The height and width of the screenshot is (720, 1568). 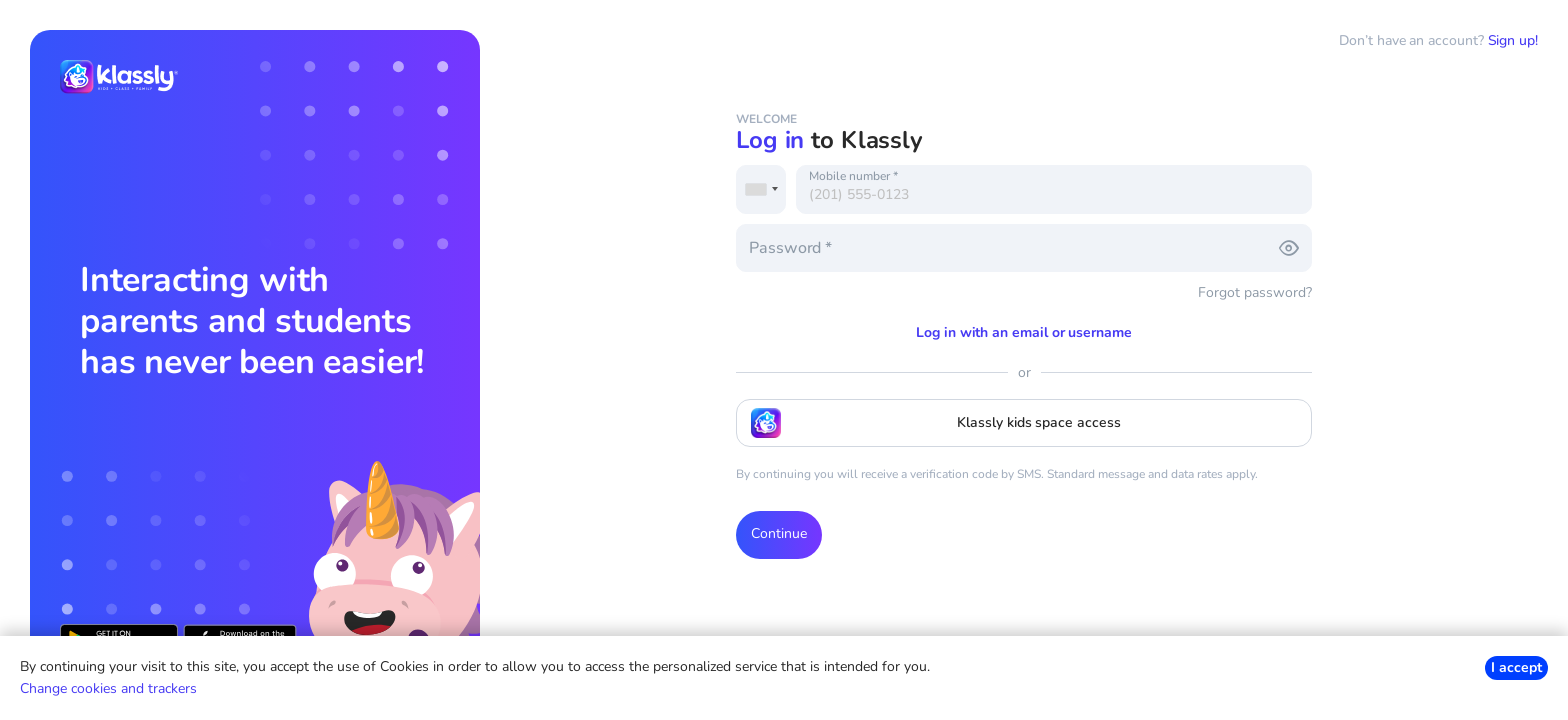 What do you see at coordinates (1255, 292) in the screenshot?
I see `Forgot password?` at bounding box center [1255, 292].